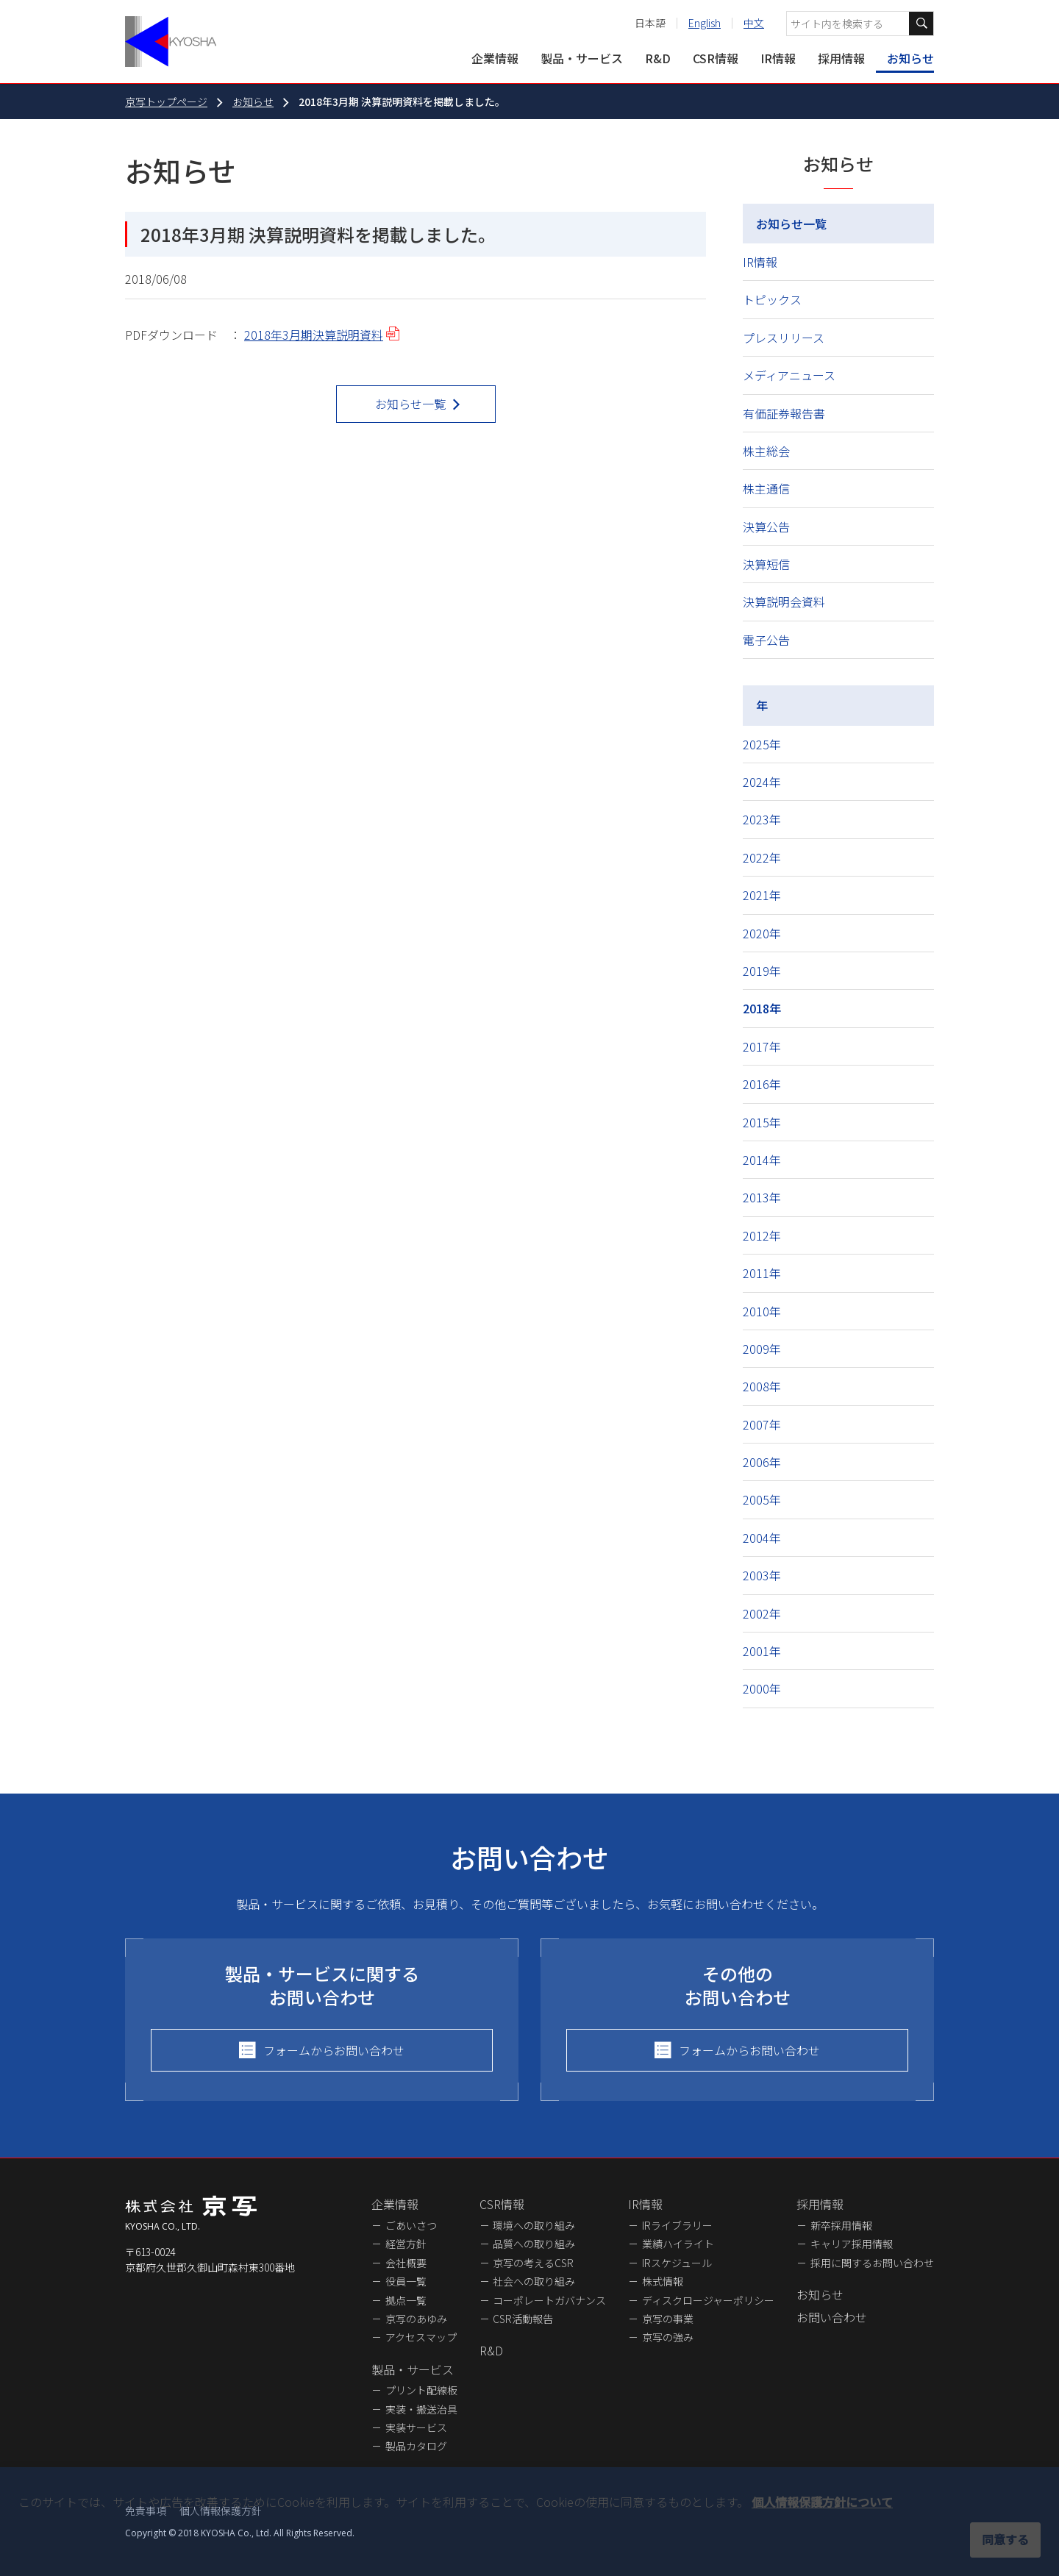 The image size is (1059, 2576). Describe the element at coordinates (841, 2225) in the screenshot. I see `新卒採用情報` at that location.